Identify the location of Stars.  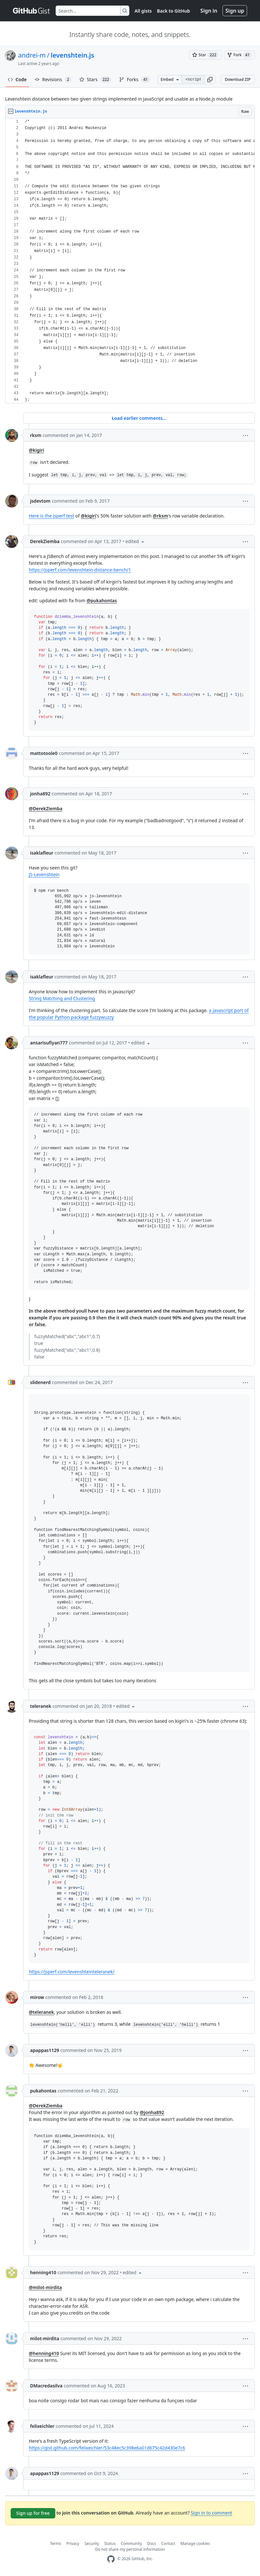
(95, 79).